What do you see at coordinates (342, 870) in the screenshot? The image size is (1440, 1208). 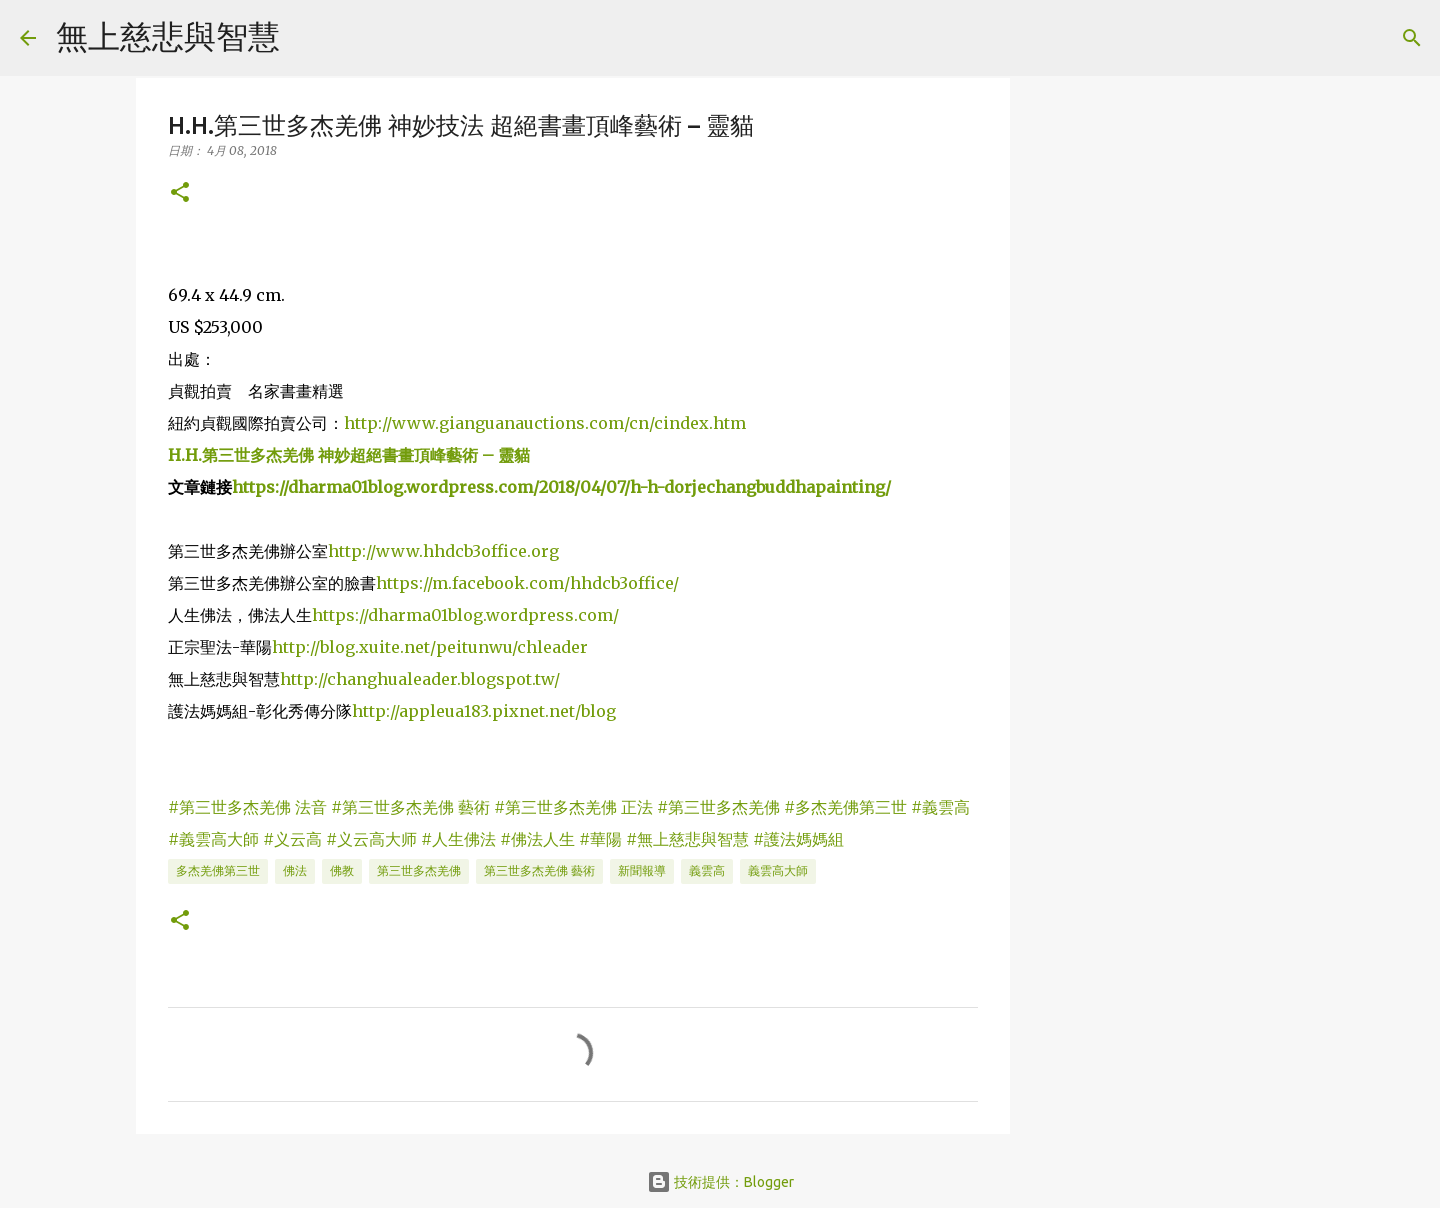 I see `佛教` at bounding box center [342, 870].